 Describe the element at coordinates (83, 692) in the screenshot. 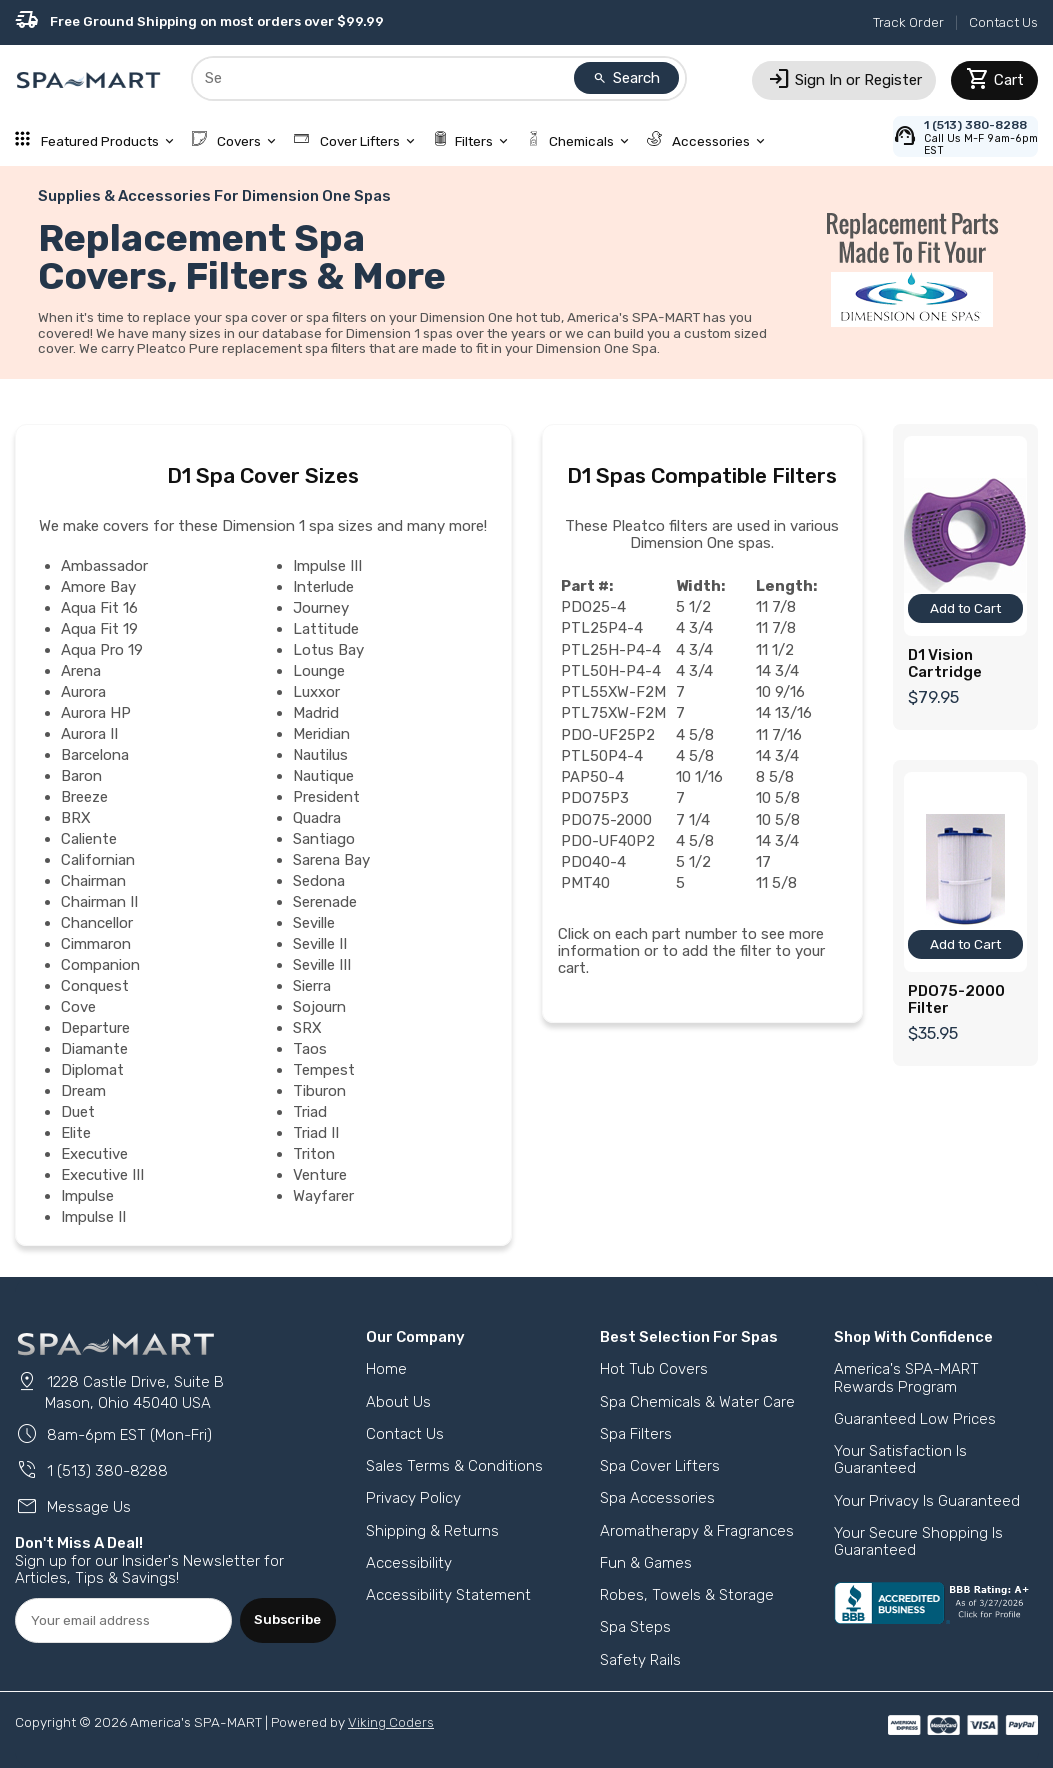

I see `Aurora` at that location.